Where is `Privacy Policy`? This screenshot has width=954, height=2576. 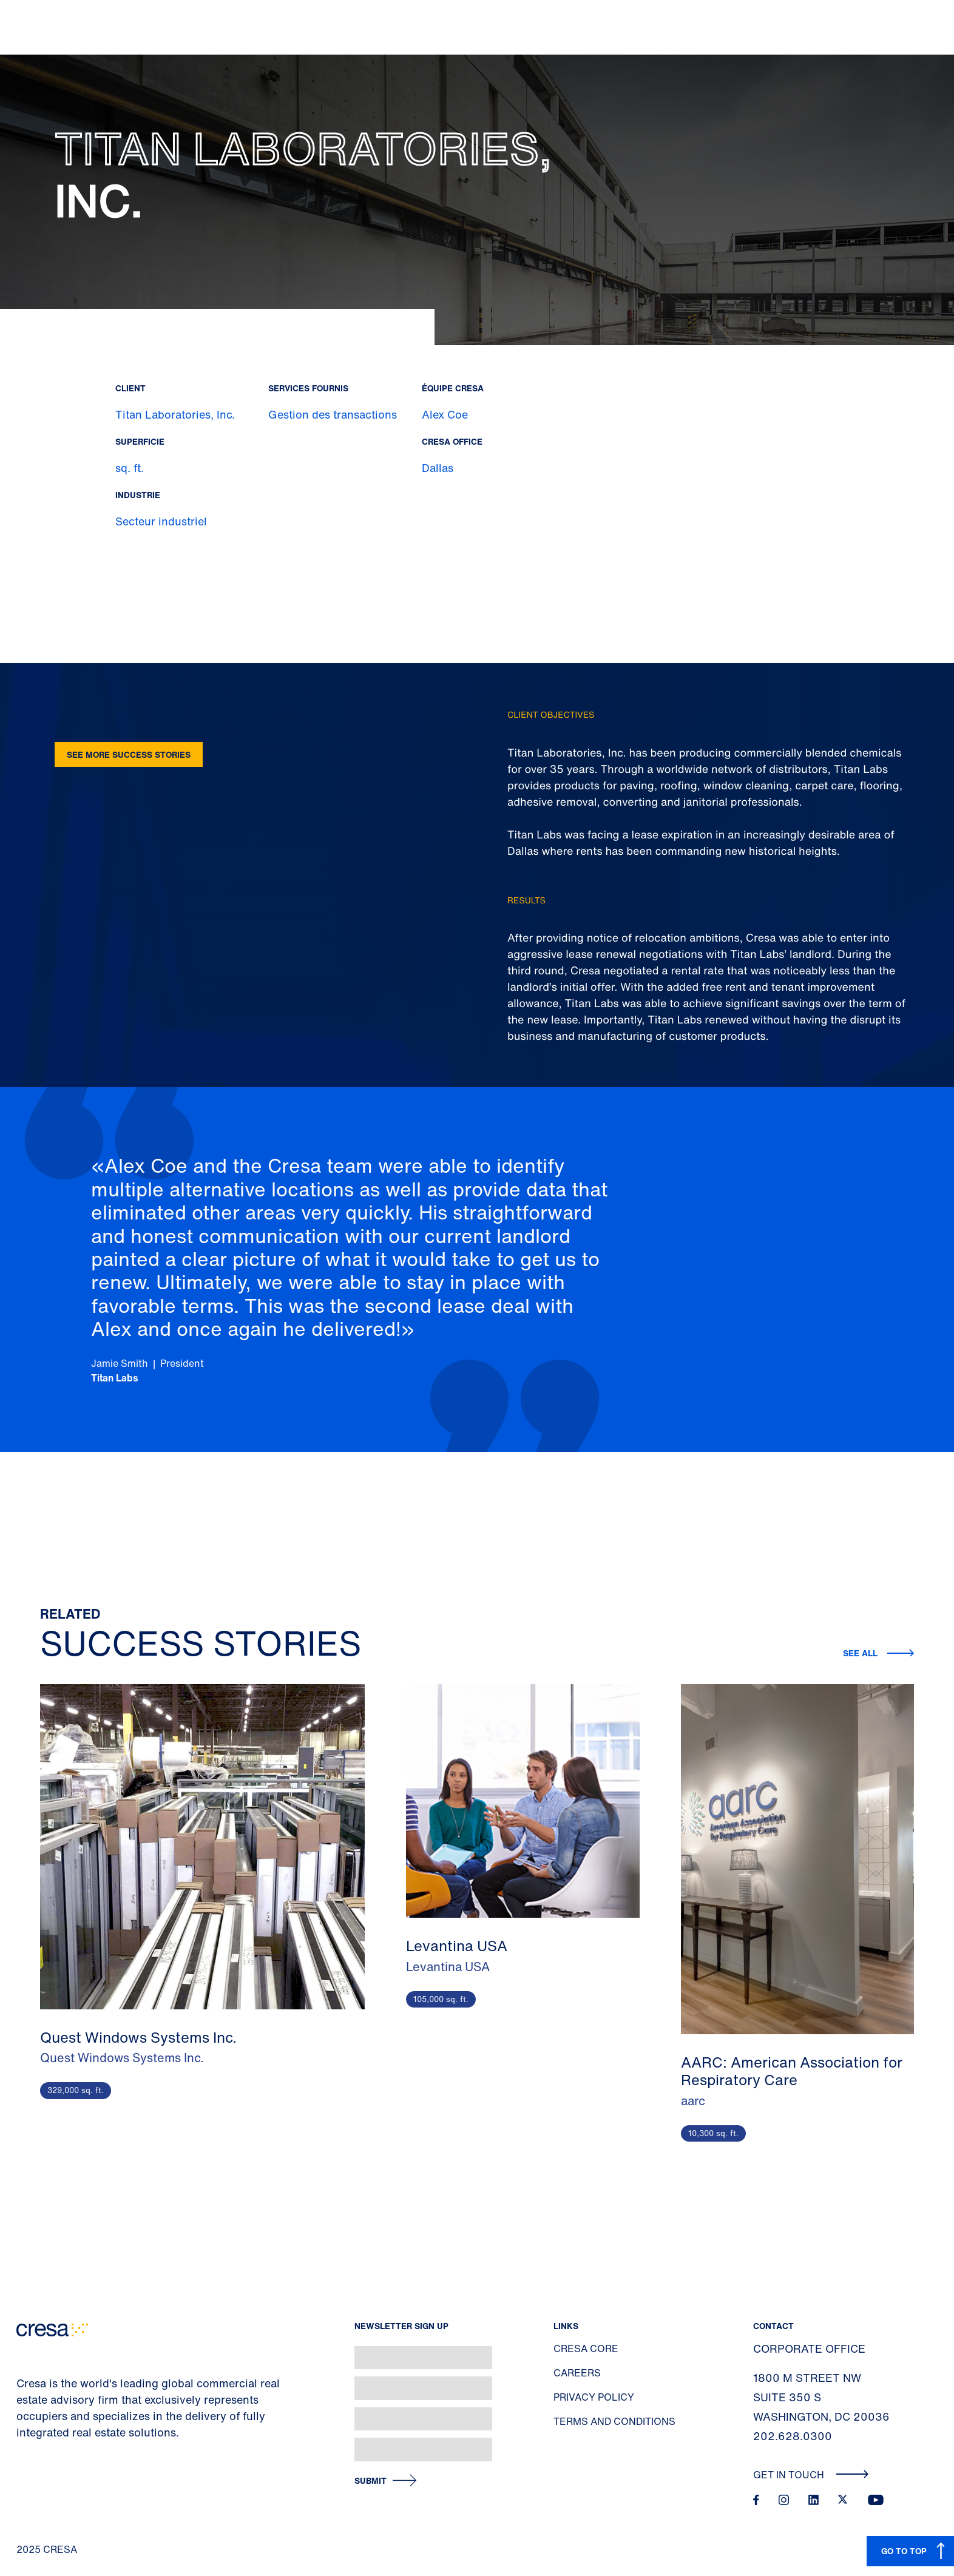
Privacy Policy is located at coordinates (593, 2397).